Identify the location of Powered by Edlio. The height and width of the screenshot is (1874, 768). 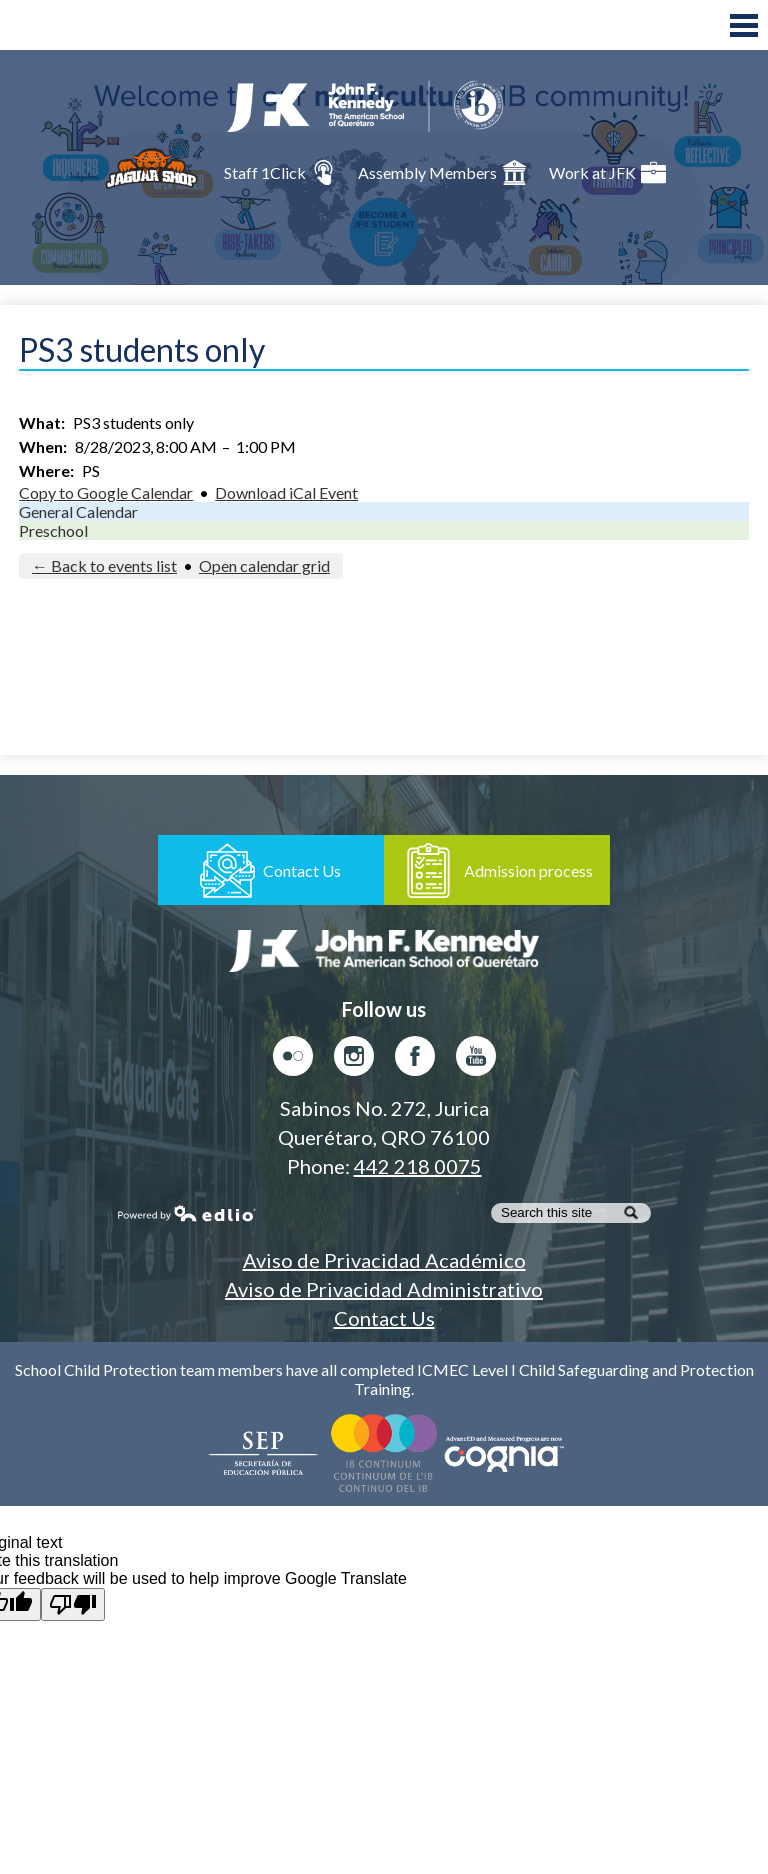
(187, 1213).